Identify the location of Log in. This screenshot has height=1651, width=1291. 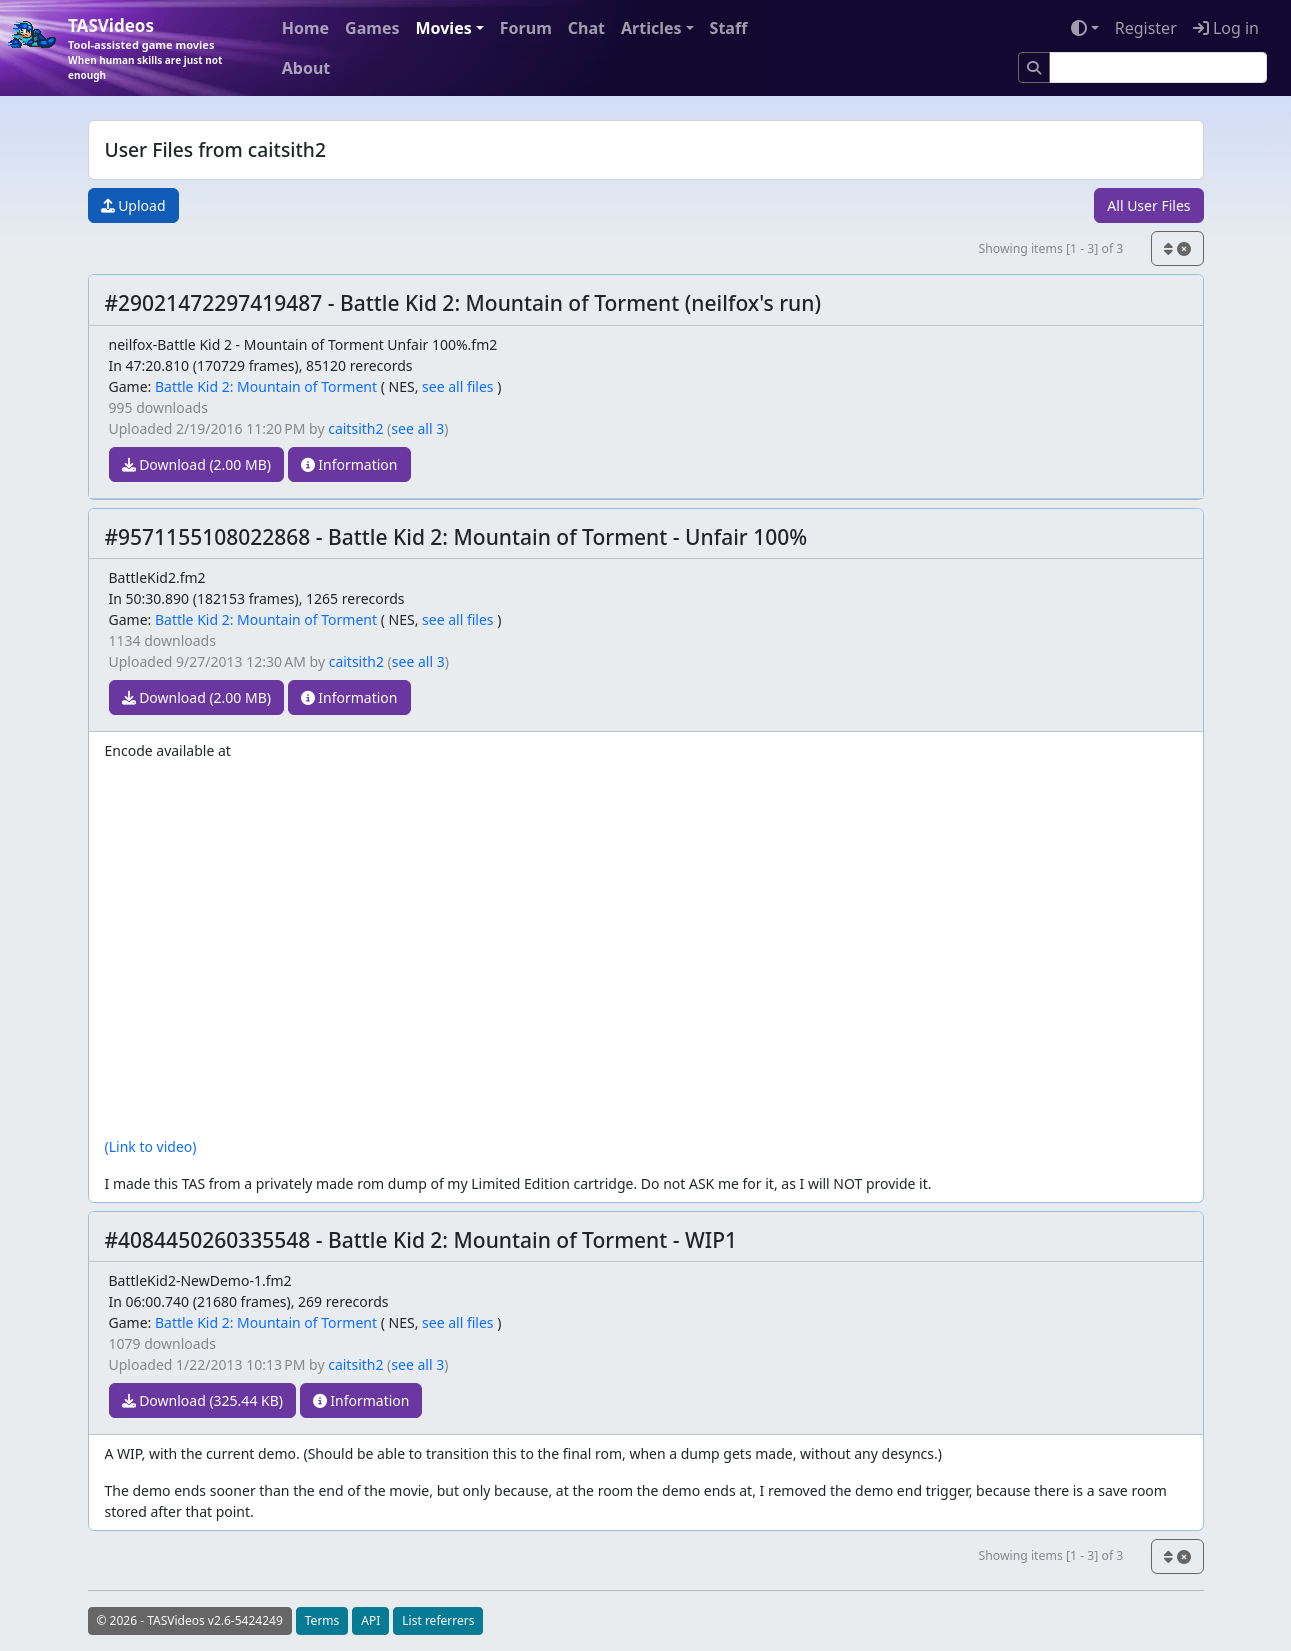
(1226, 28).